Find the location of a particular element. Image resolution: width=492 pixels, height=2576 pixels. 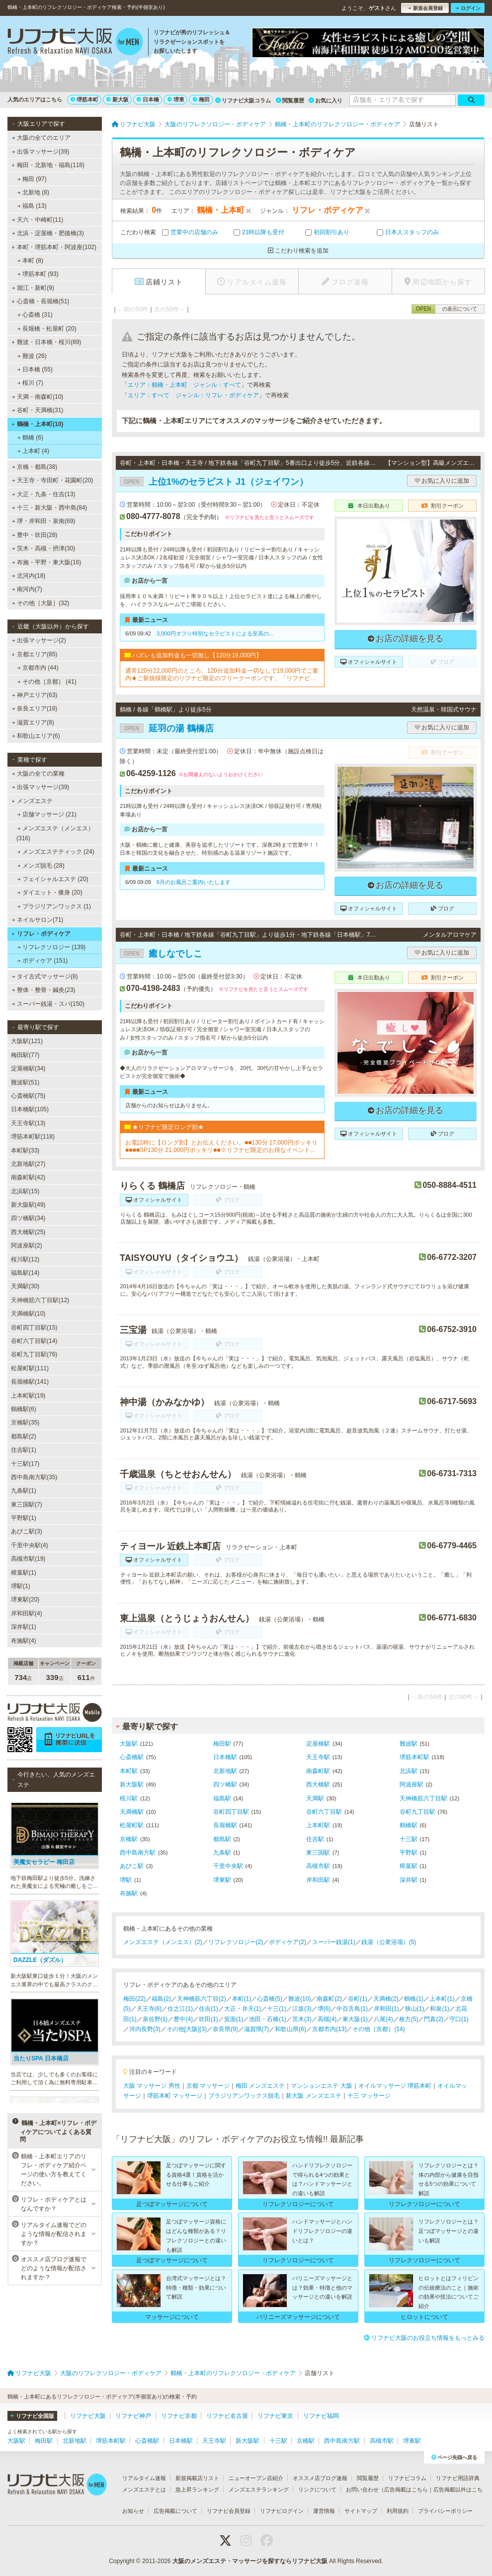

急上昇ランキング is located at coordinates (197, 2489).